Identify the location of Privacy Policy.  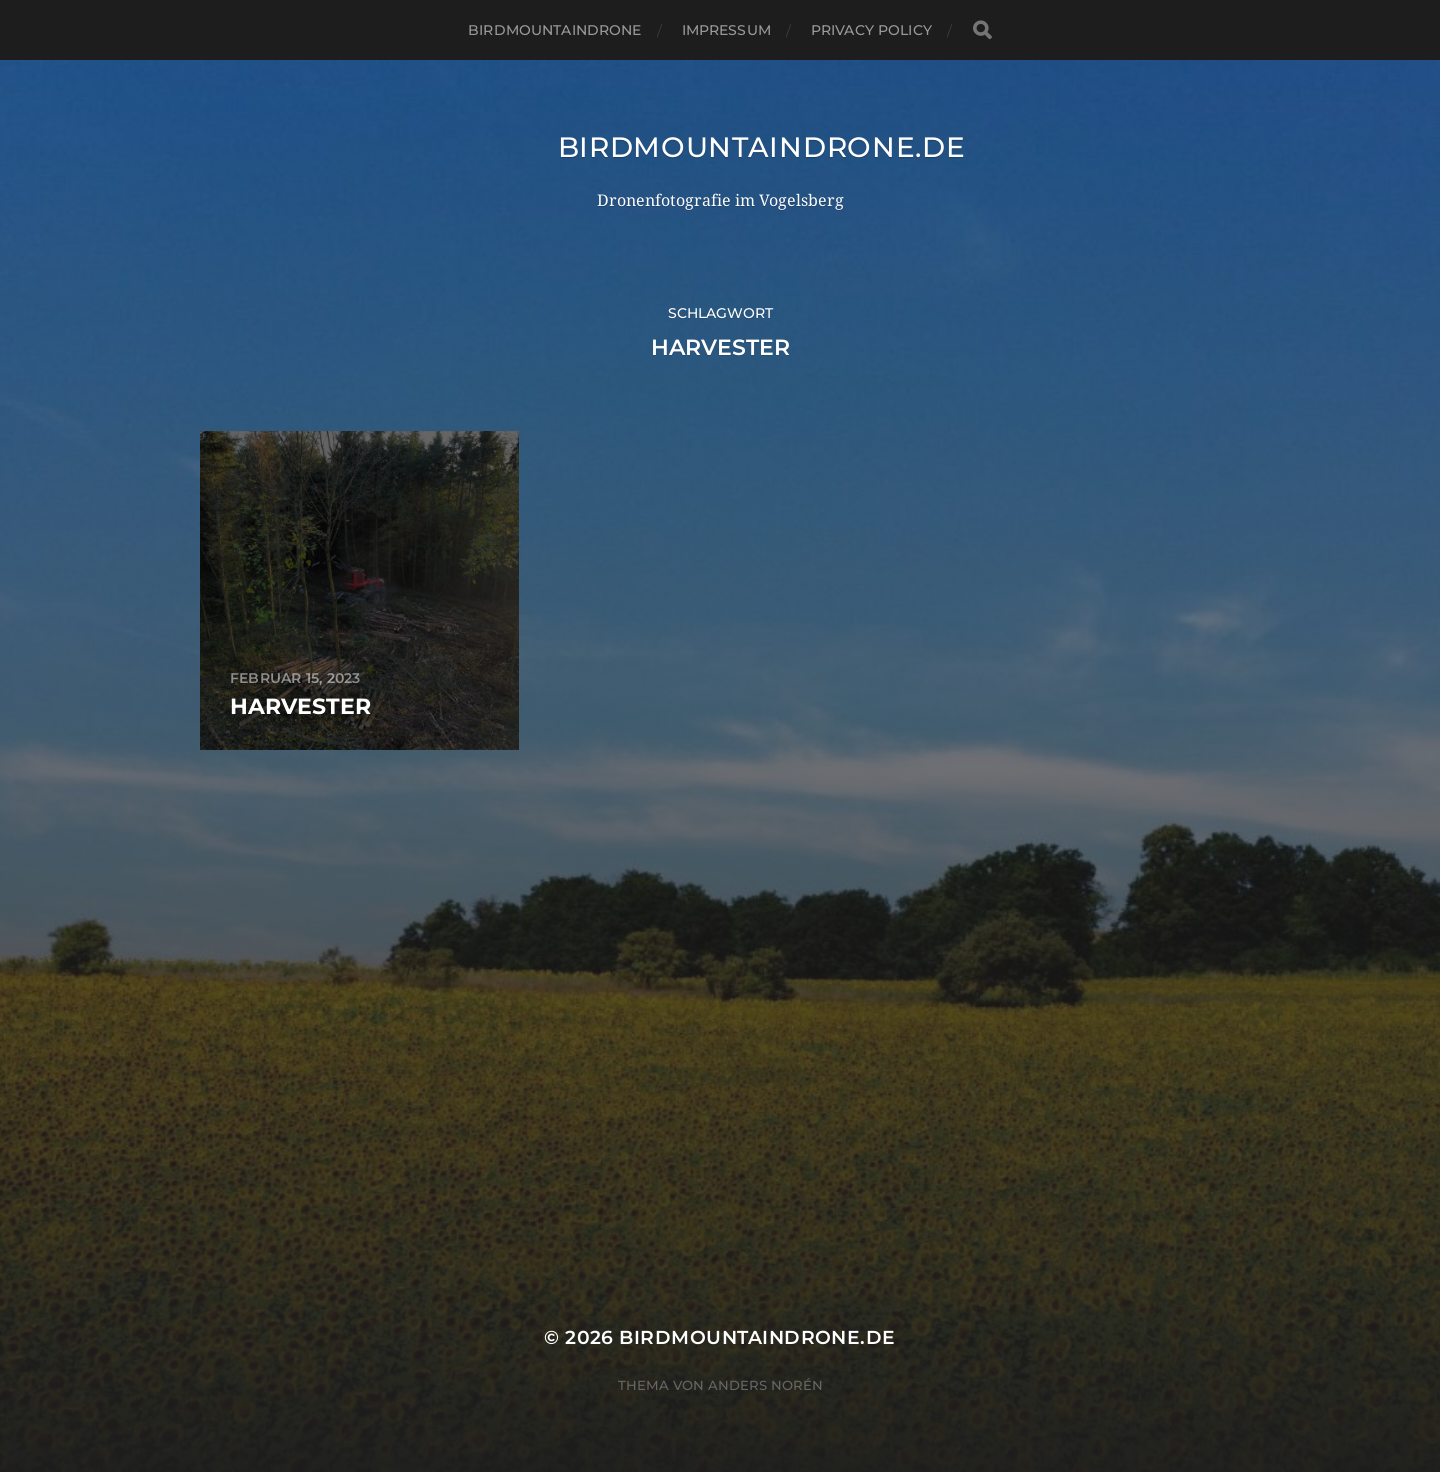
(871, 30).